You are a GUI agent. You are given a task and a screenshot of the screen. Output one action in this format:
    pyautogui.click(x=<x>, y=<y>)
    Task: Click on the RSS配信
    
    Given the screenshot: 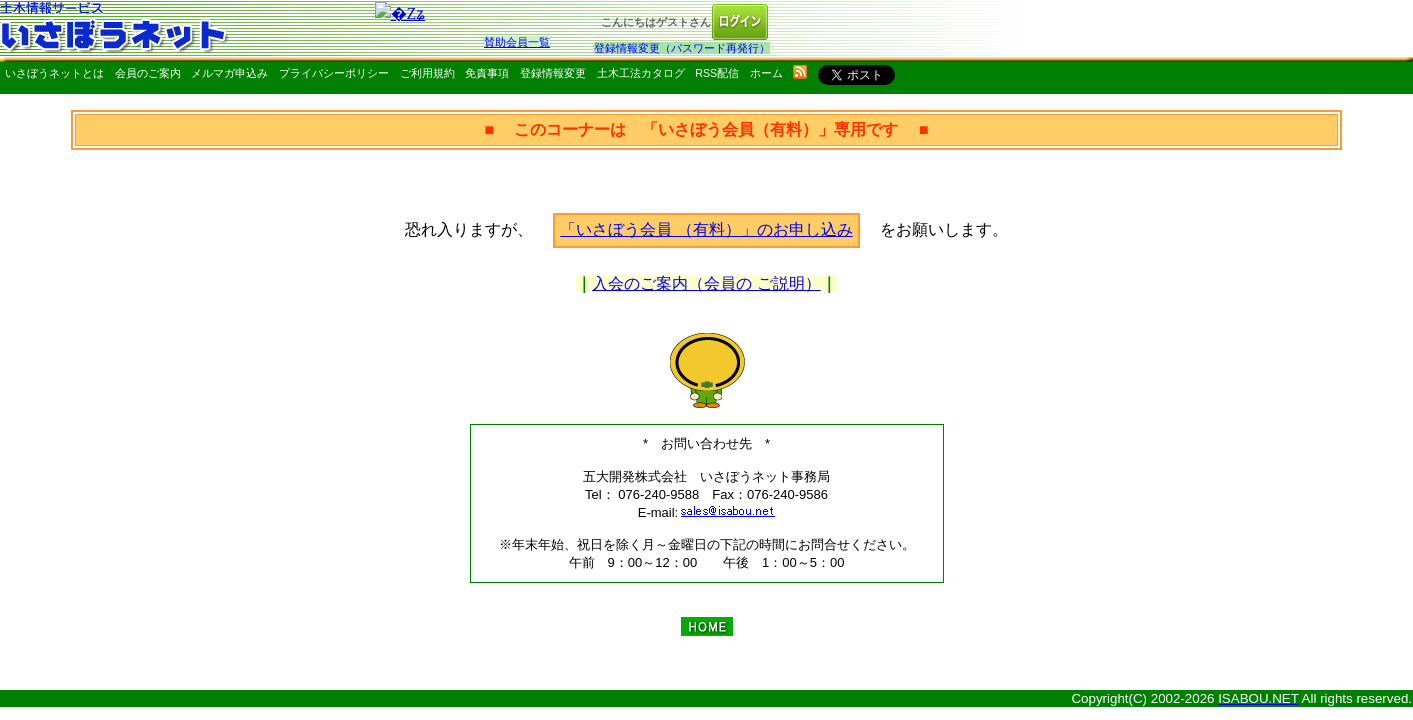 What is the action you would take?
    pyautogui.click(x=717, y=73)
    